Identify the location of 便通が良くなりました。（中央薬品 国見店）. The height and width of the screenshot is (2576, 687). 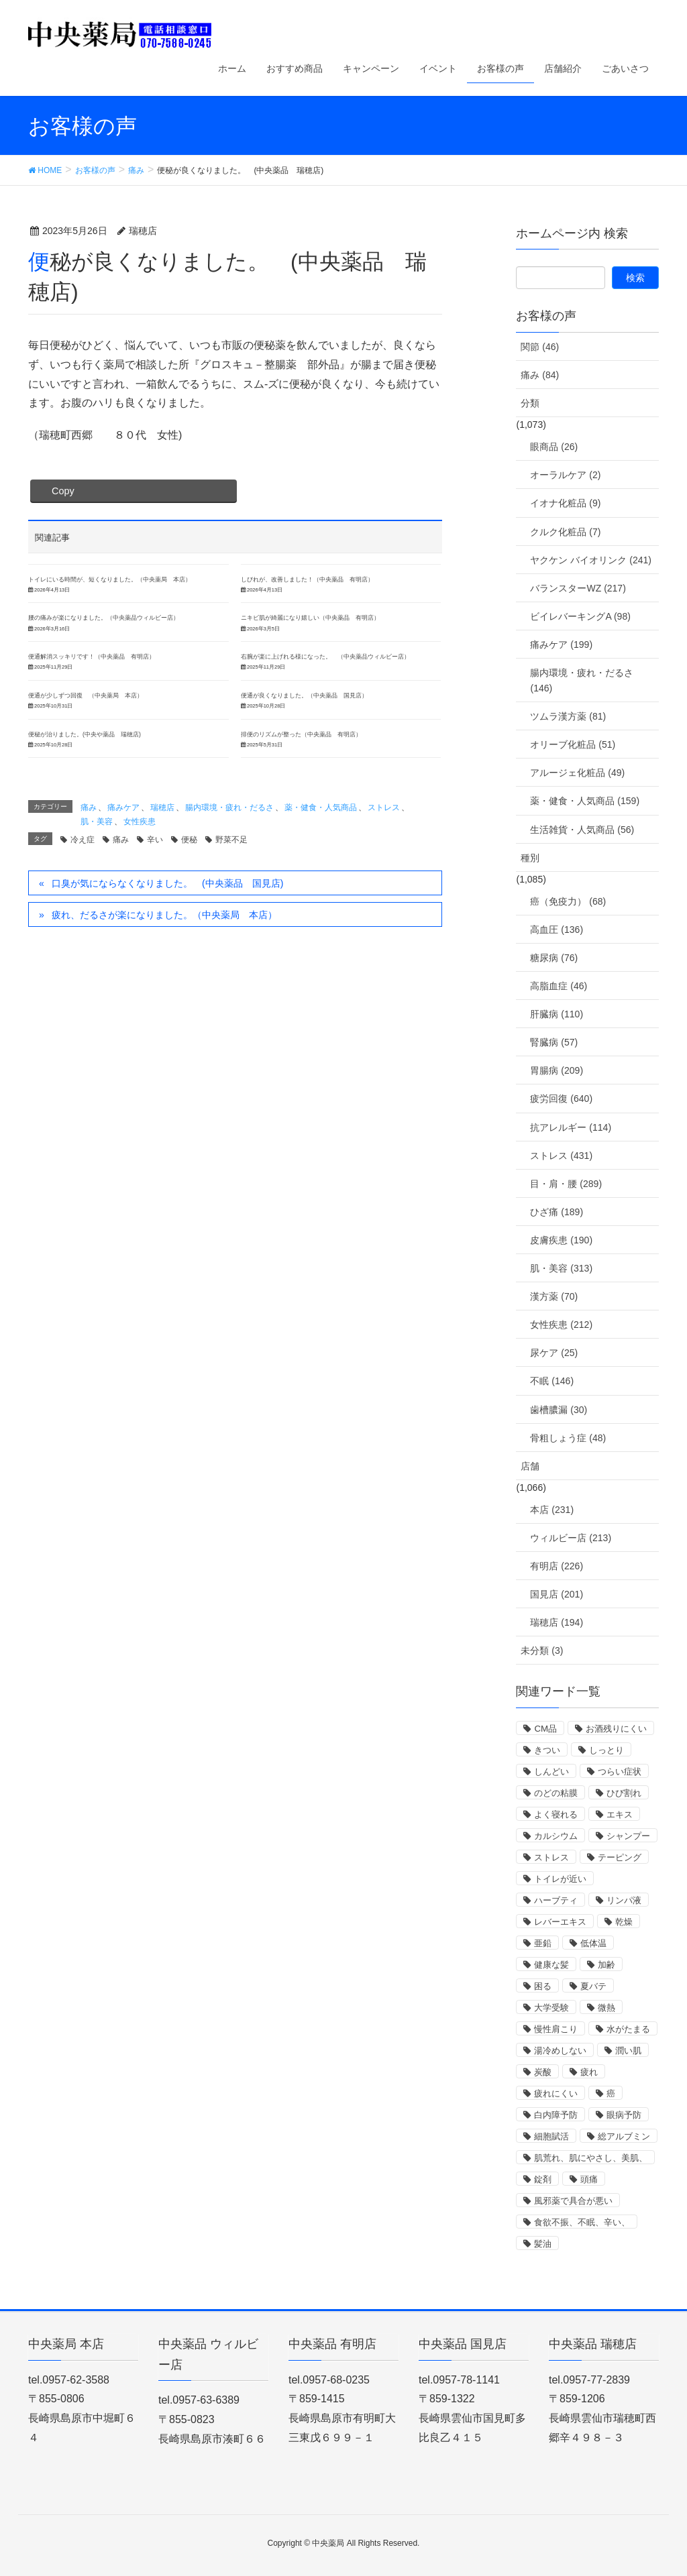
(304, 695).